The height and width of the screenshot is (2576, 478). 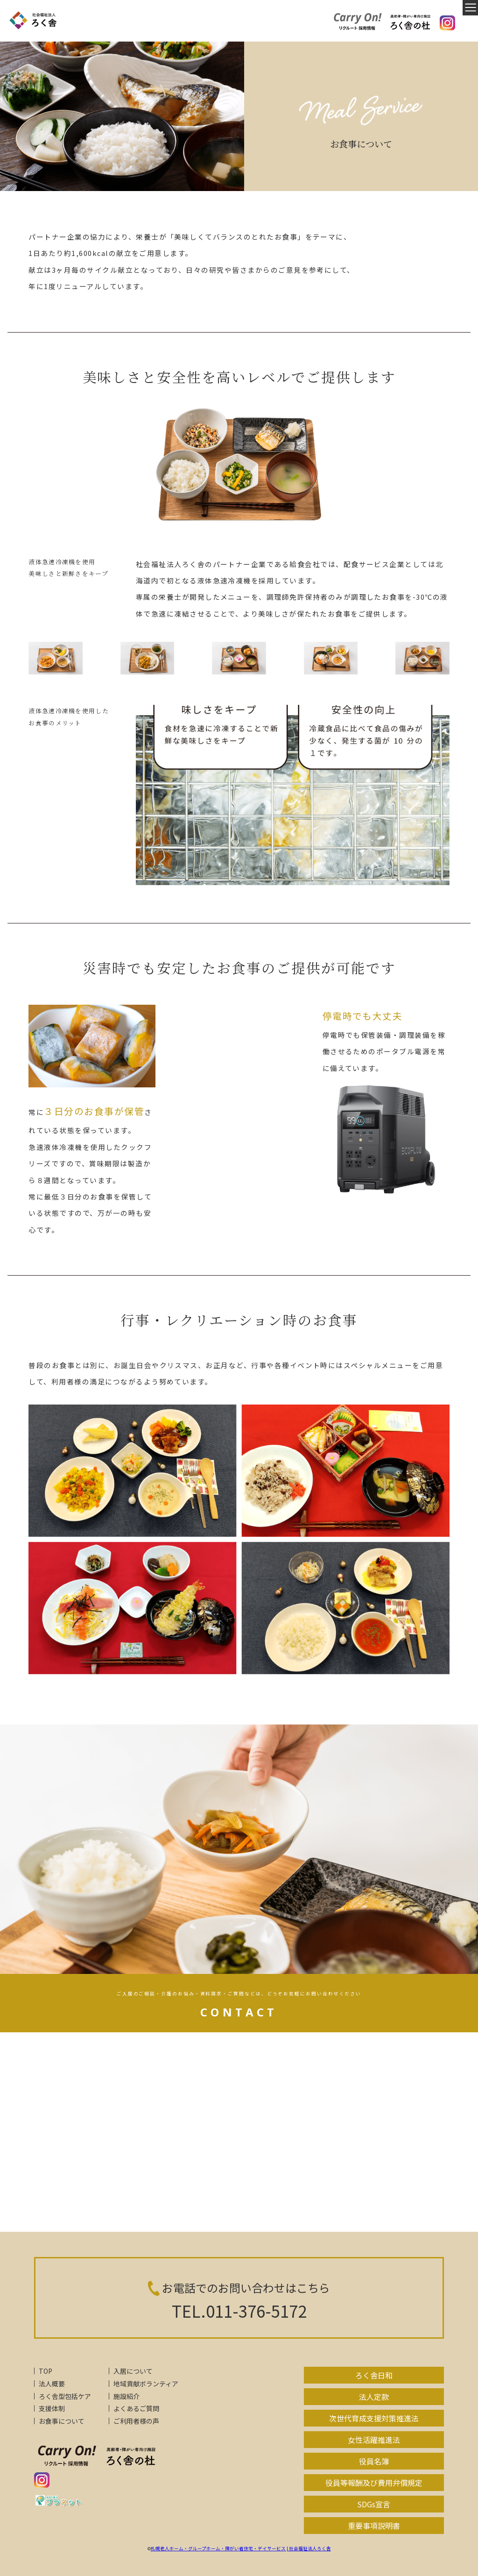 What do you see at coordinates (52, 2383) in the screenshot?
I see `法人概要` at bounding box center [52, 2383].